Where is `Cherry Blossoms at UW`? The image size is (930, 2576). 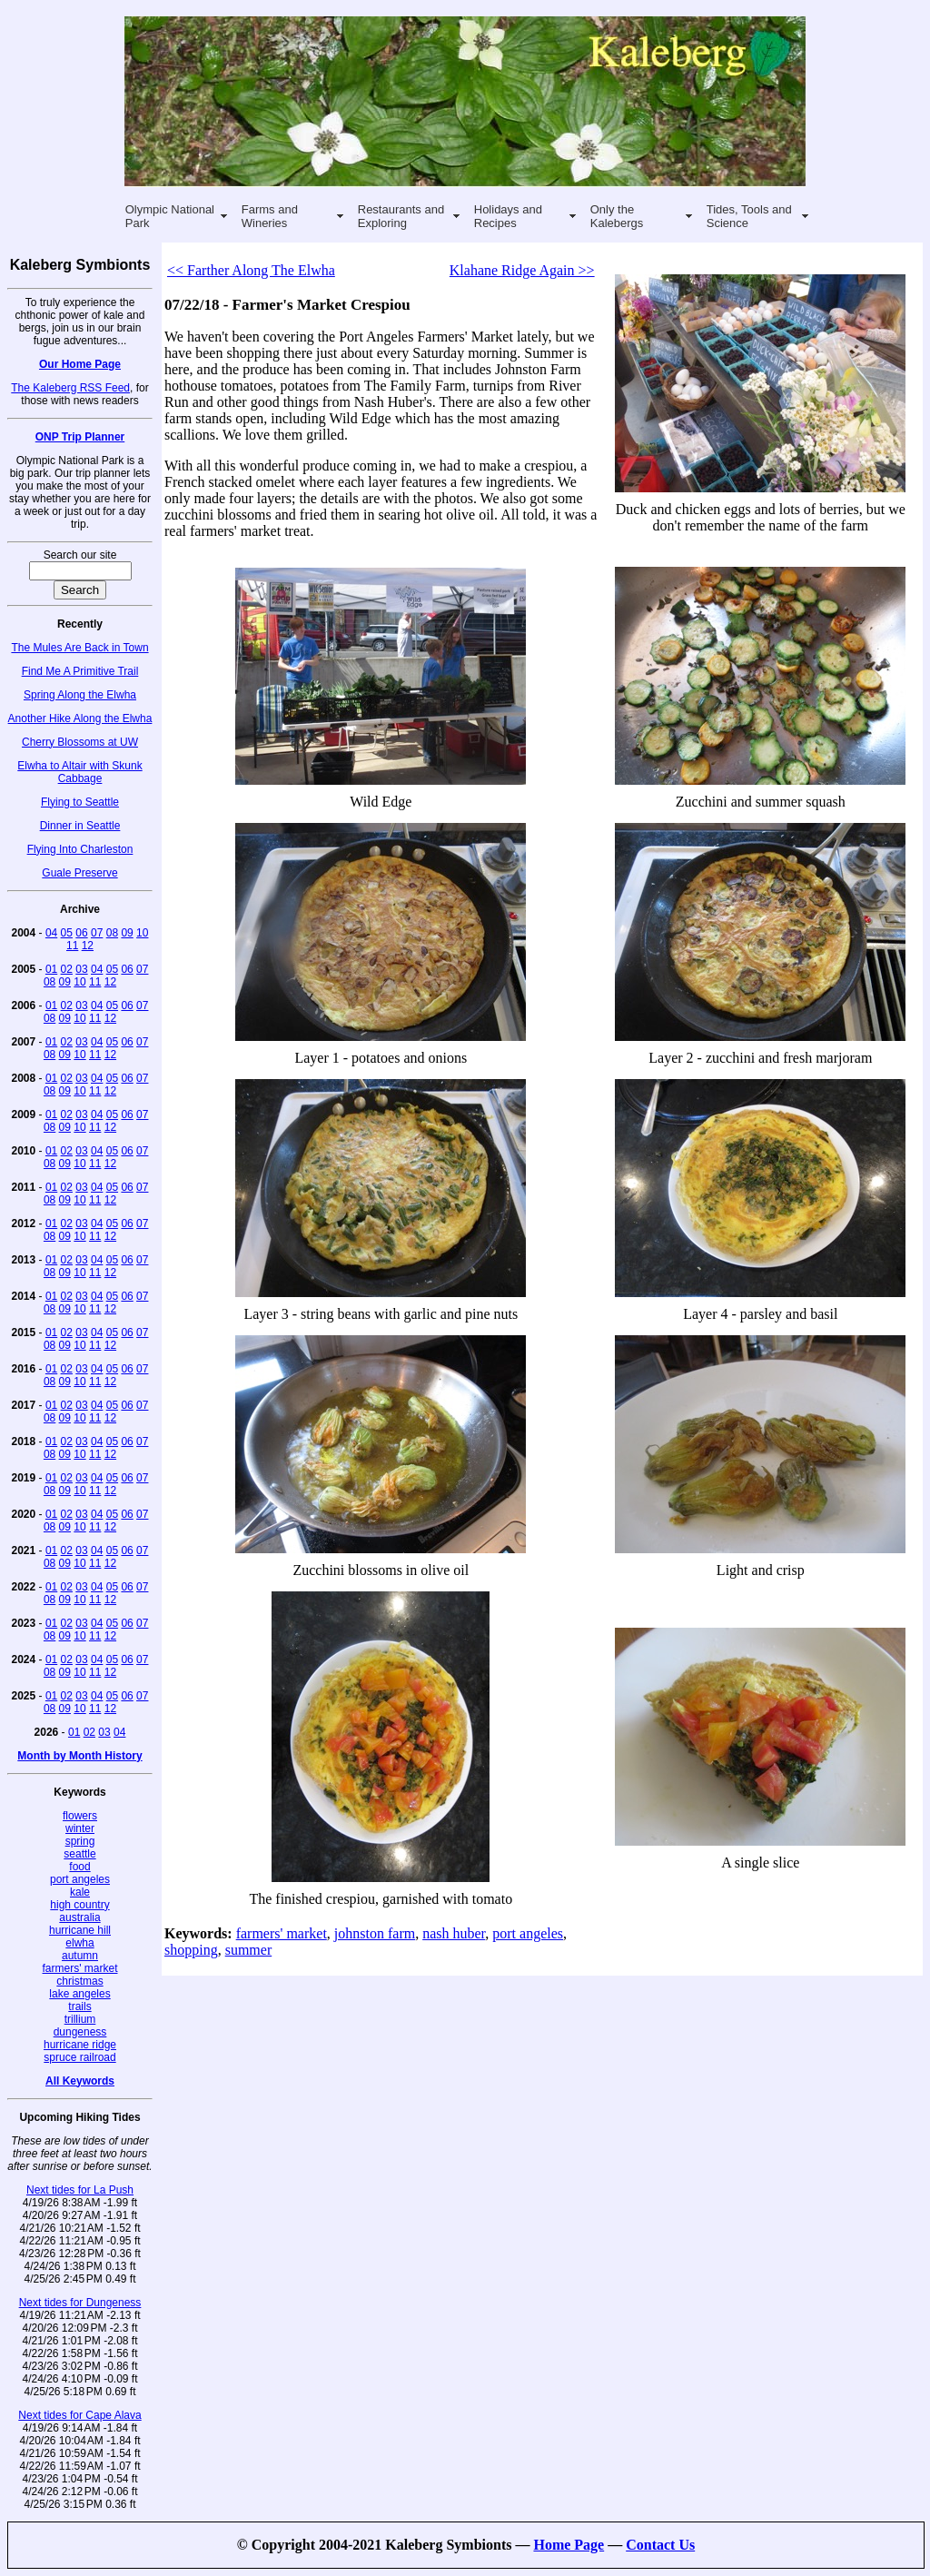 Cherry Blossoms at UW is located at coordinates (80, 742).